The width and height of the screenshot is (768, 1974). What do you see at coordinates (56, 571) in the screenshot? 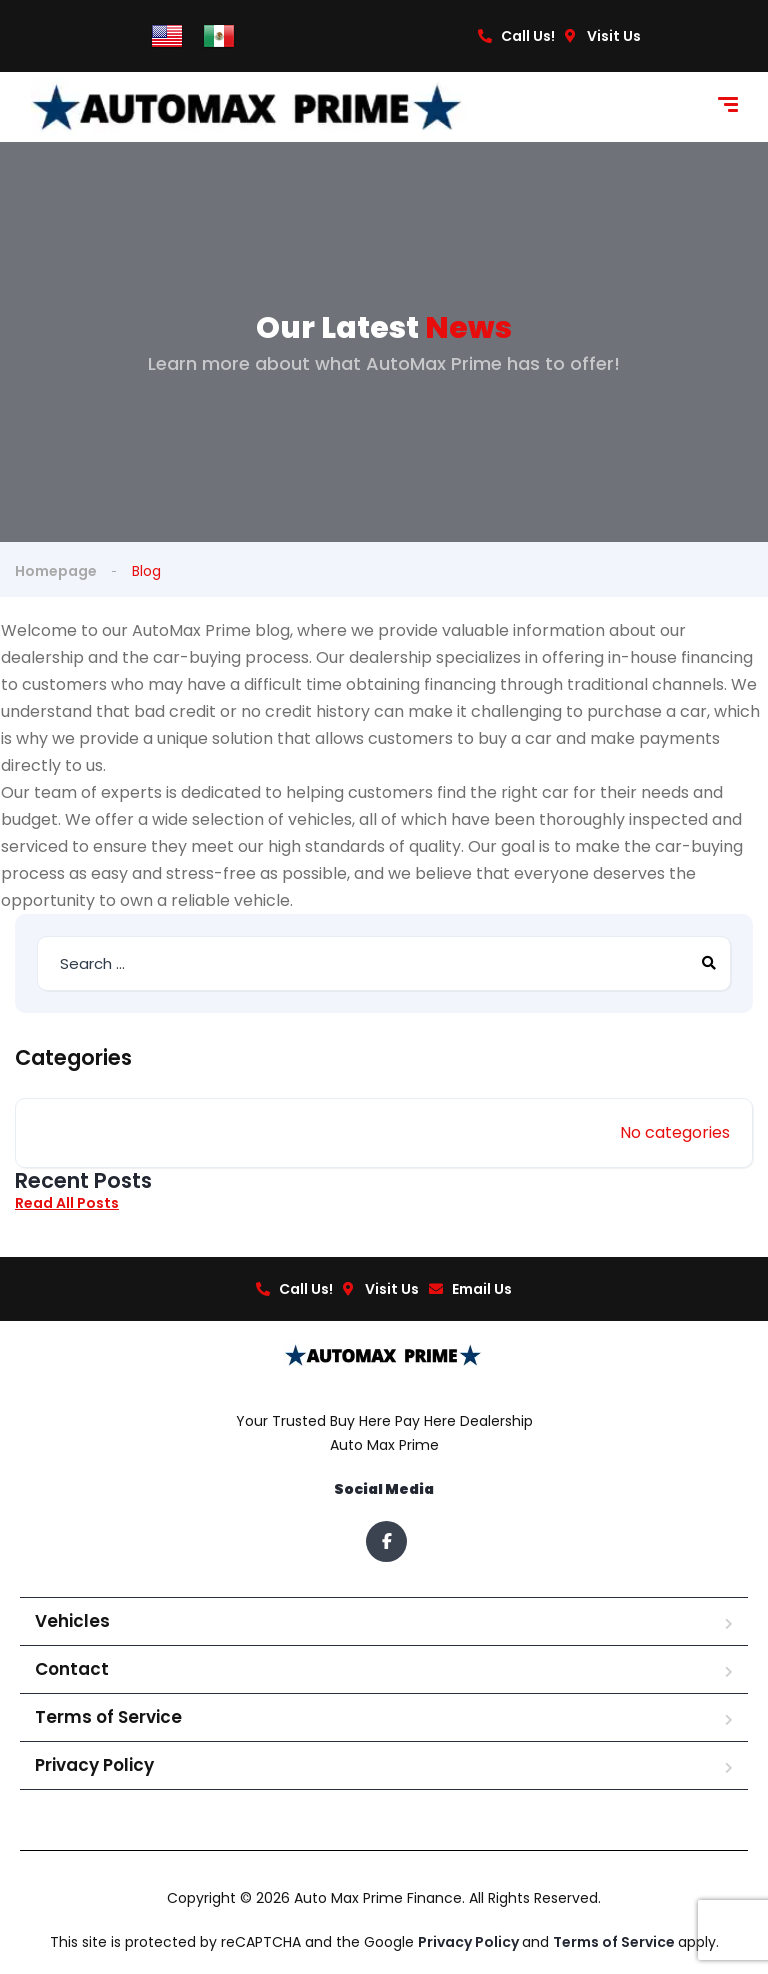
I see `Homepage` at bounding box center [56, 571].